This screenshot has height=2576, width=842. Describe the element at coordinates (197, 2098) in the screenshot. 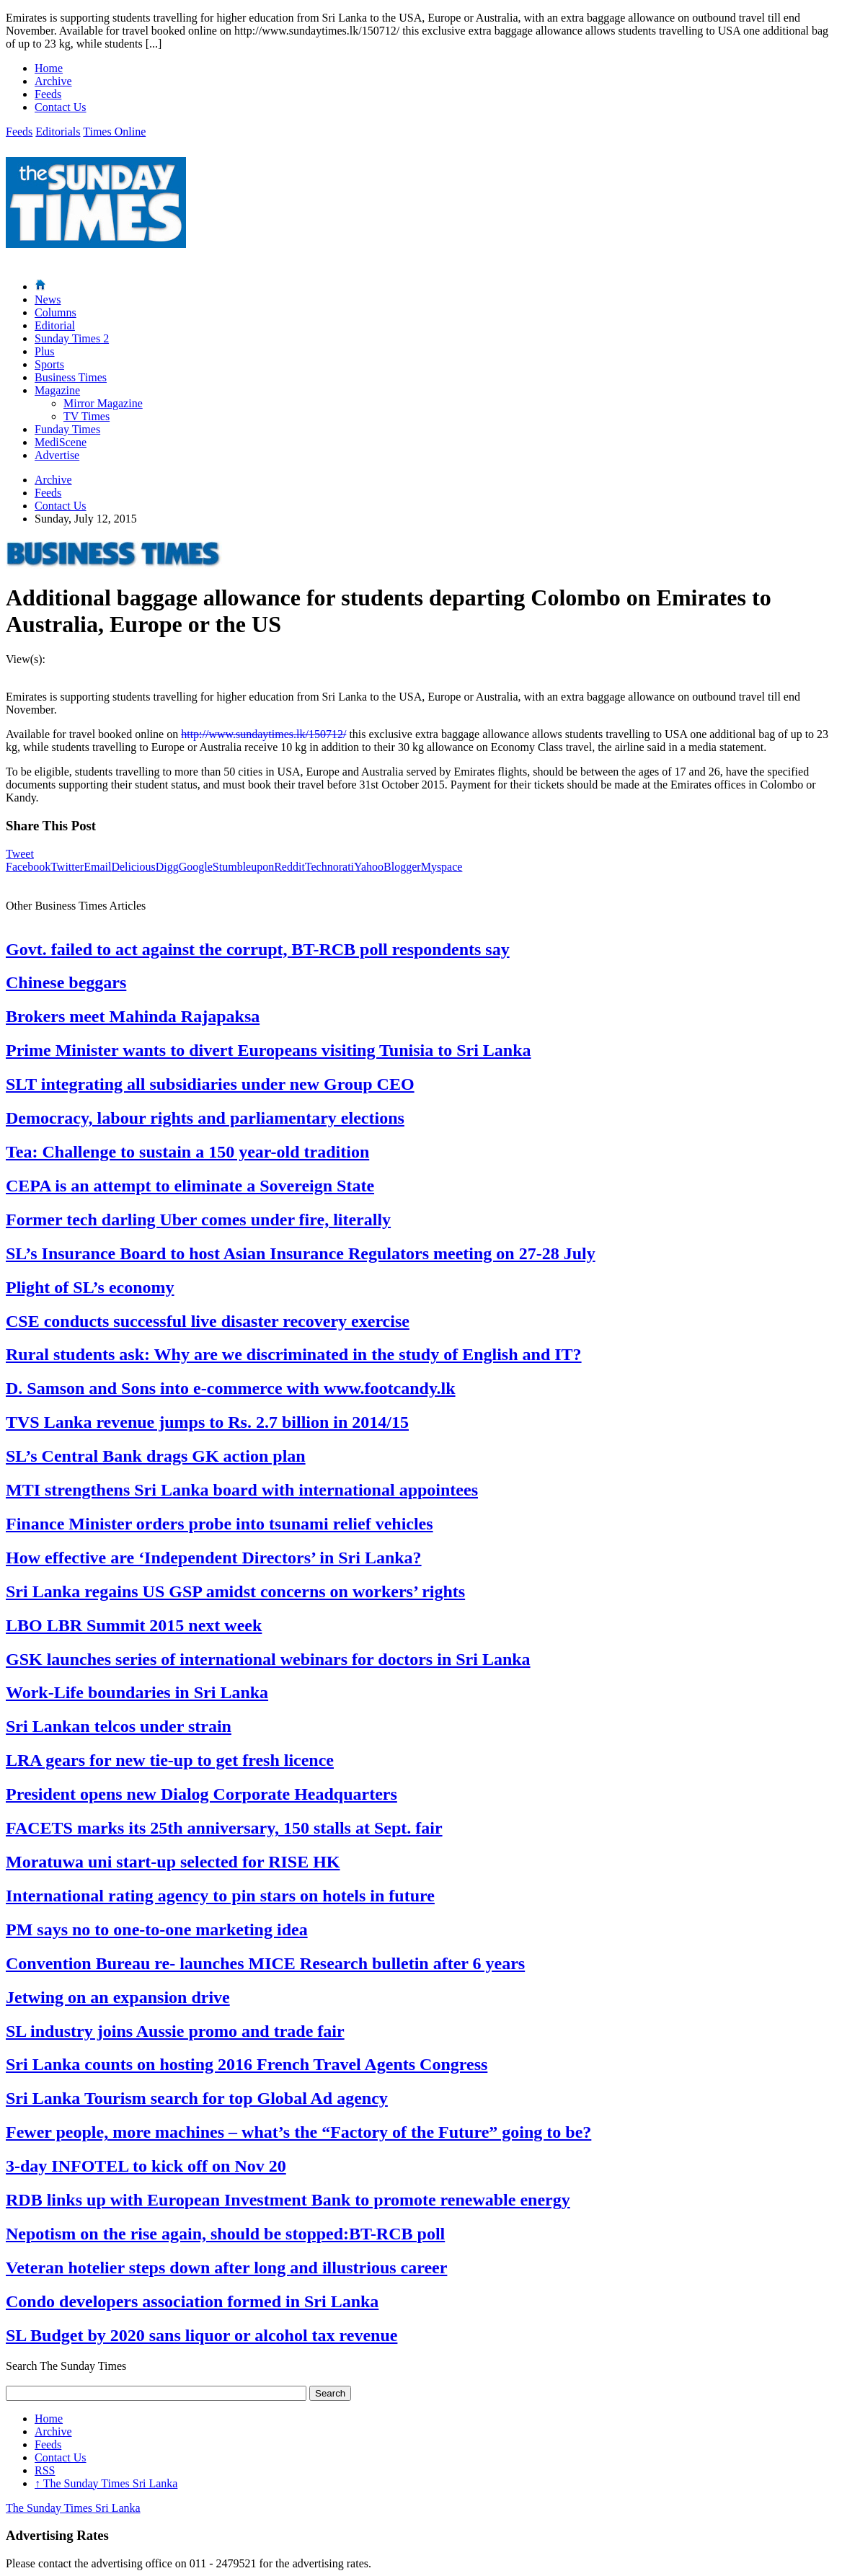

I see `Sri Lanka Tourism search for top Global Ad agency` at that location.